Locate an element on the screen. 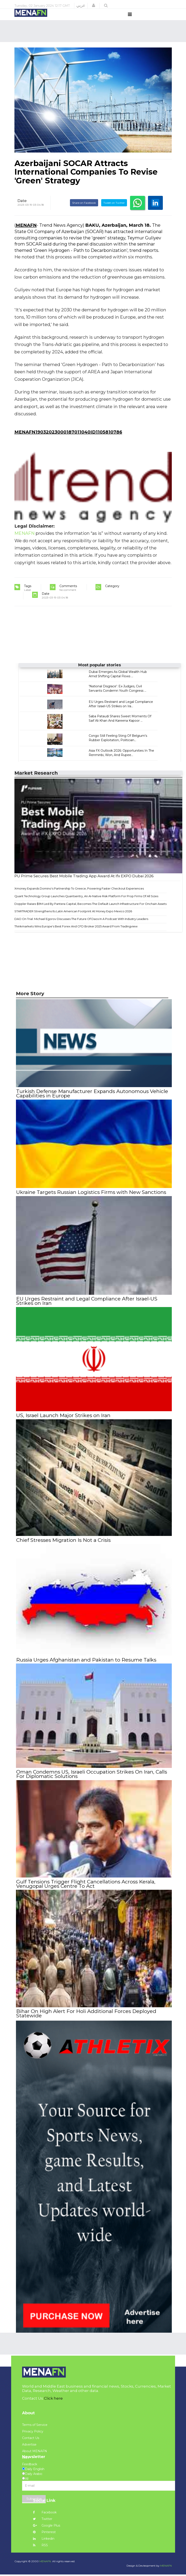  Turkish Defense Manufacturer Expands Autonomous Vehicle Capabilities in Europe is located at coordinates (92, 1101).